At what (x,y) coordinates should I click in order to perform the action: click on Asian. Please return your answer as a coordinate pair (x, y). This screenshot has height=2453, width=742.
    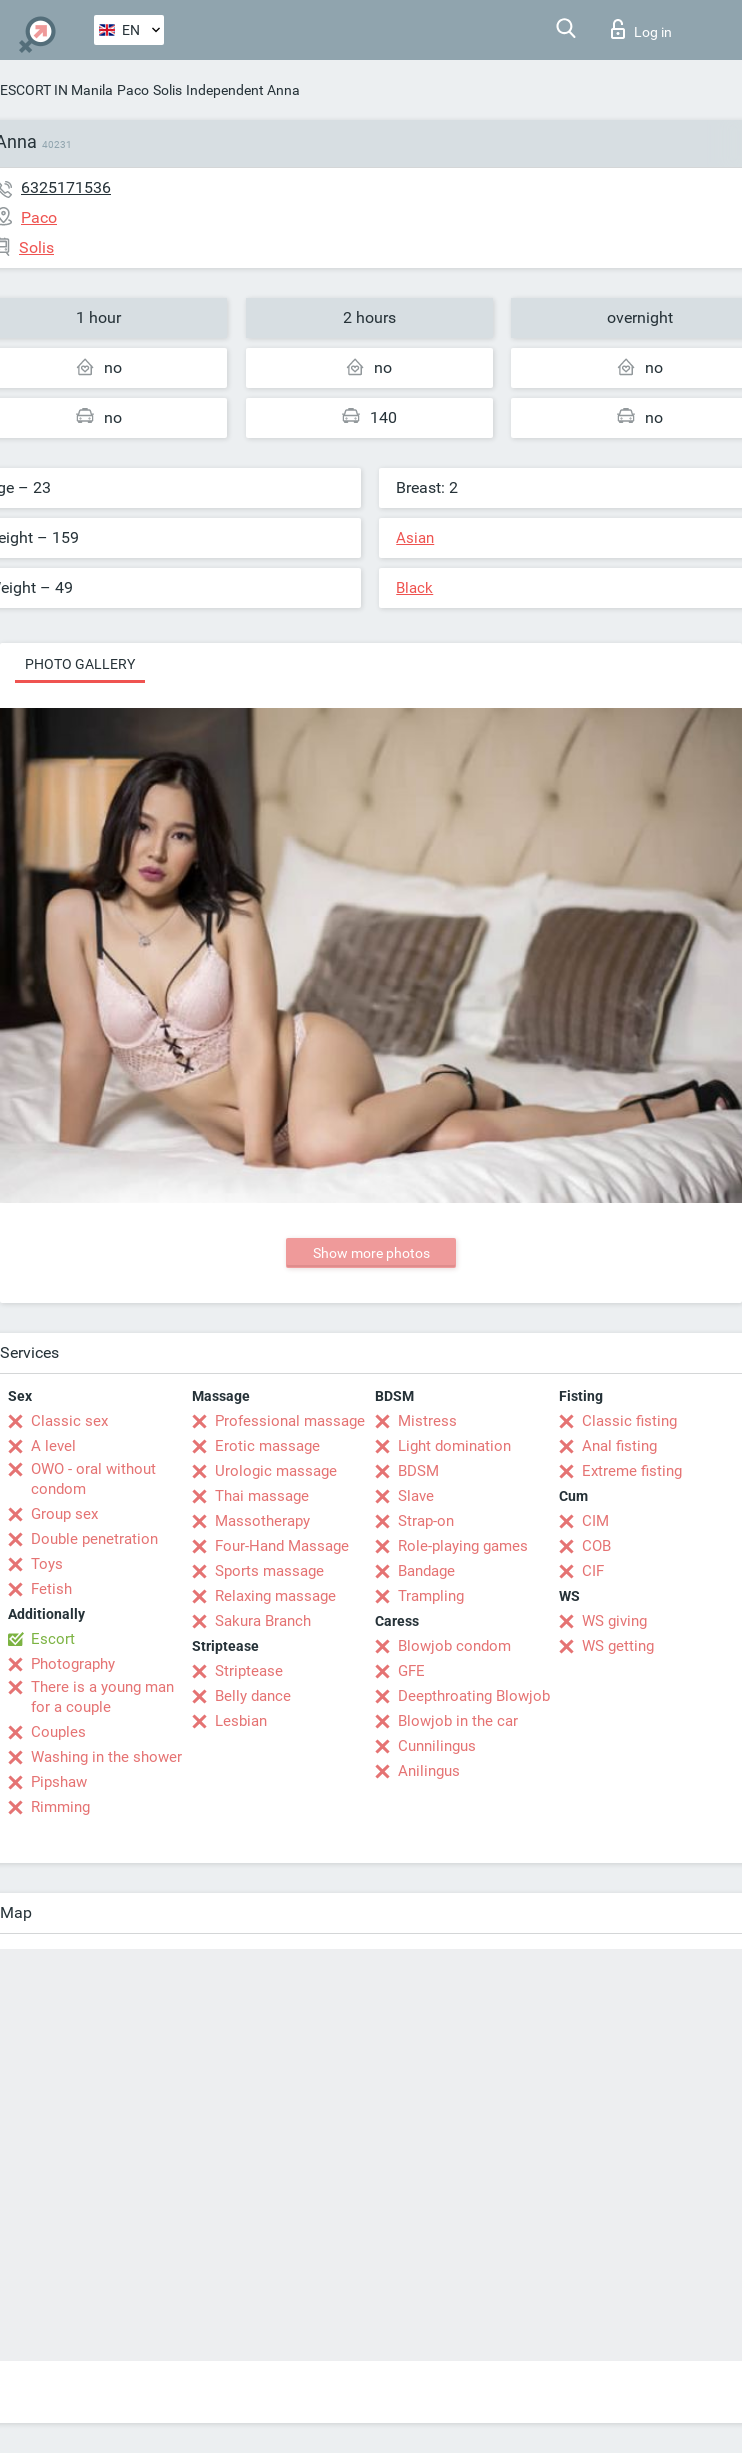
    Looking at the image, I should click on (415, 538).